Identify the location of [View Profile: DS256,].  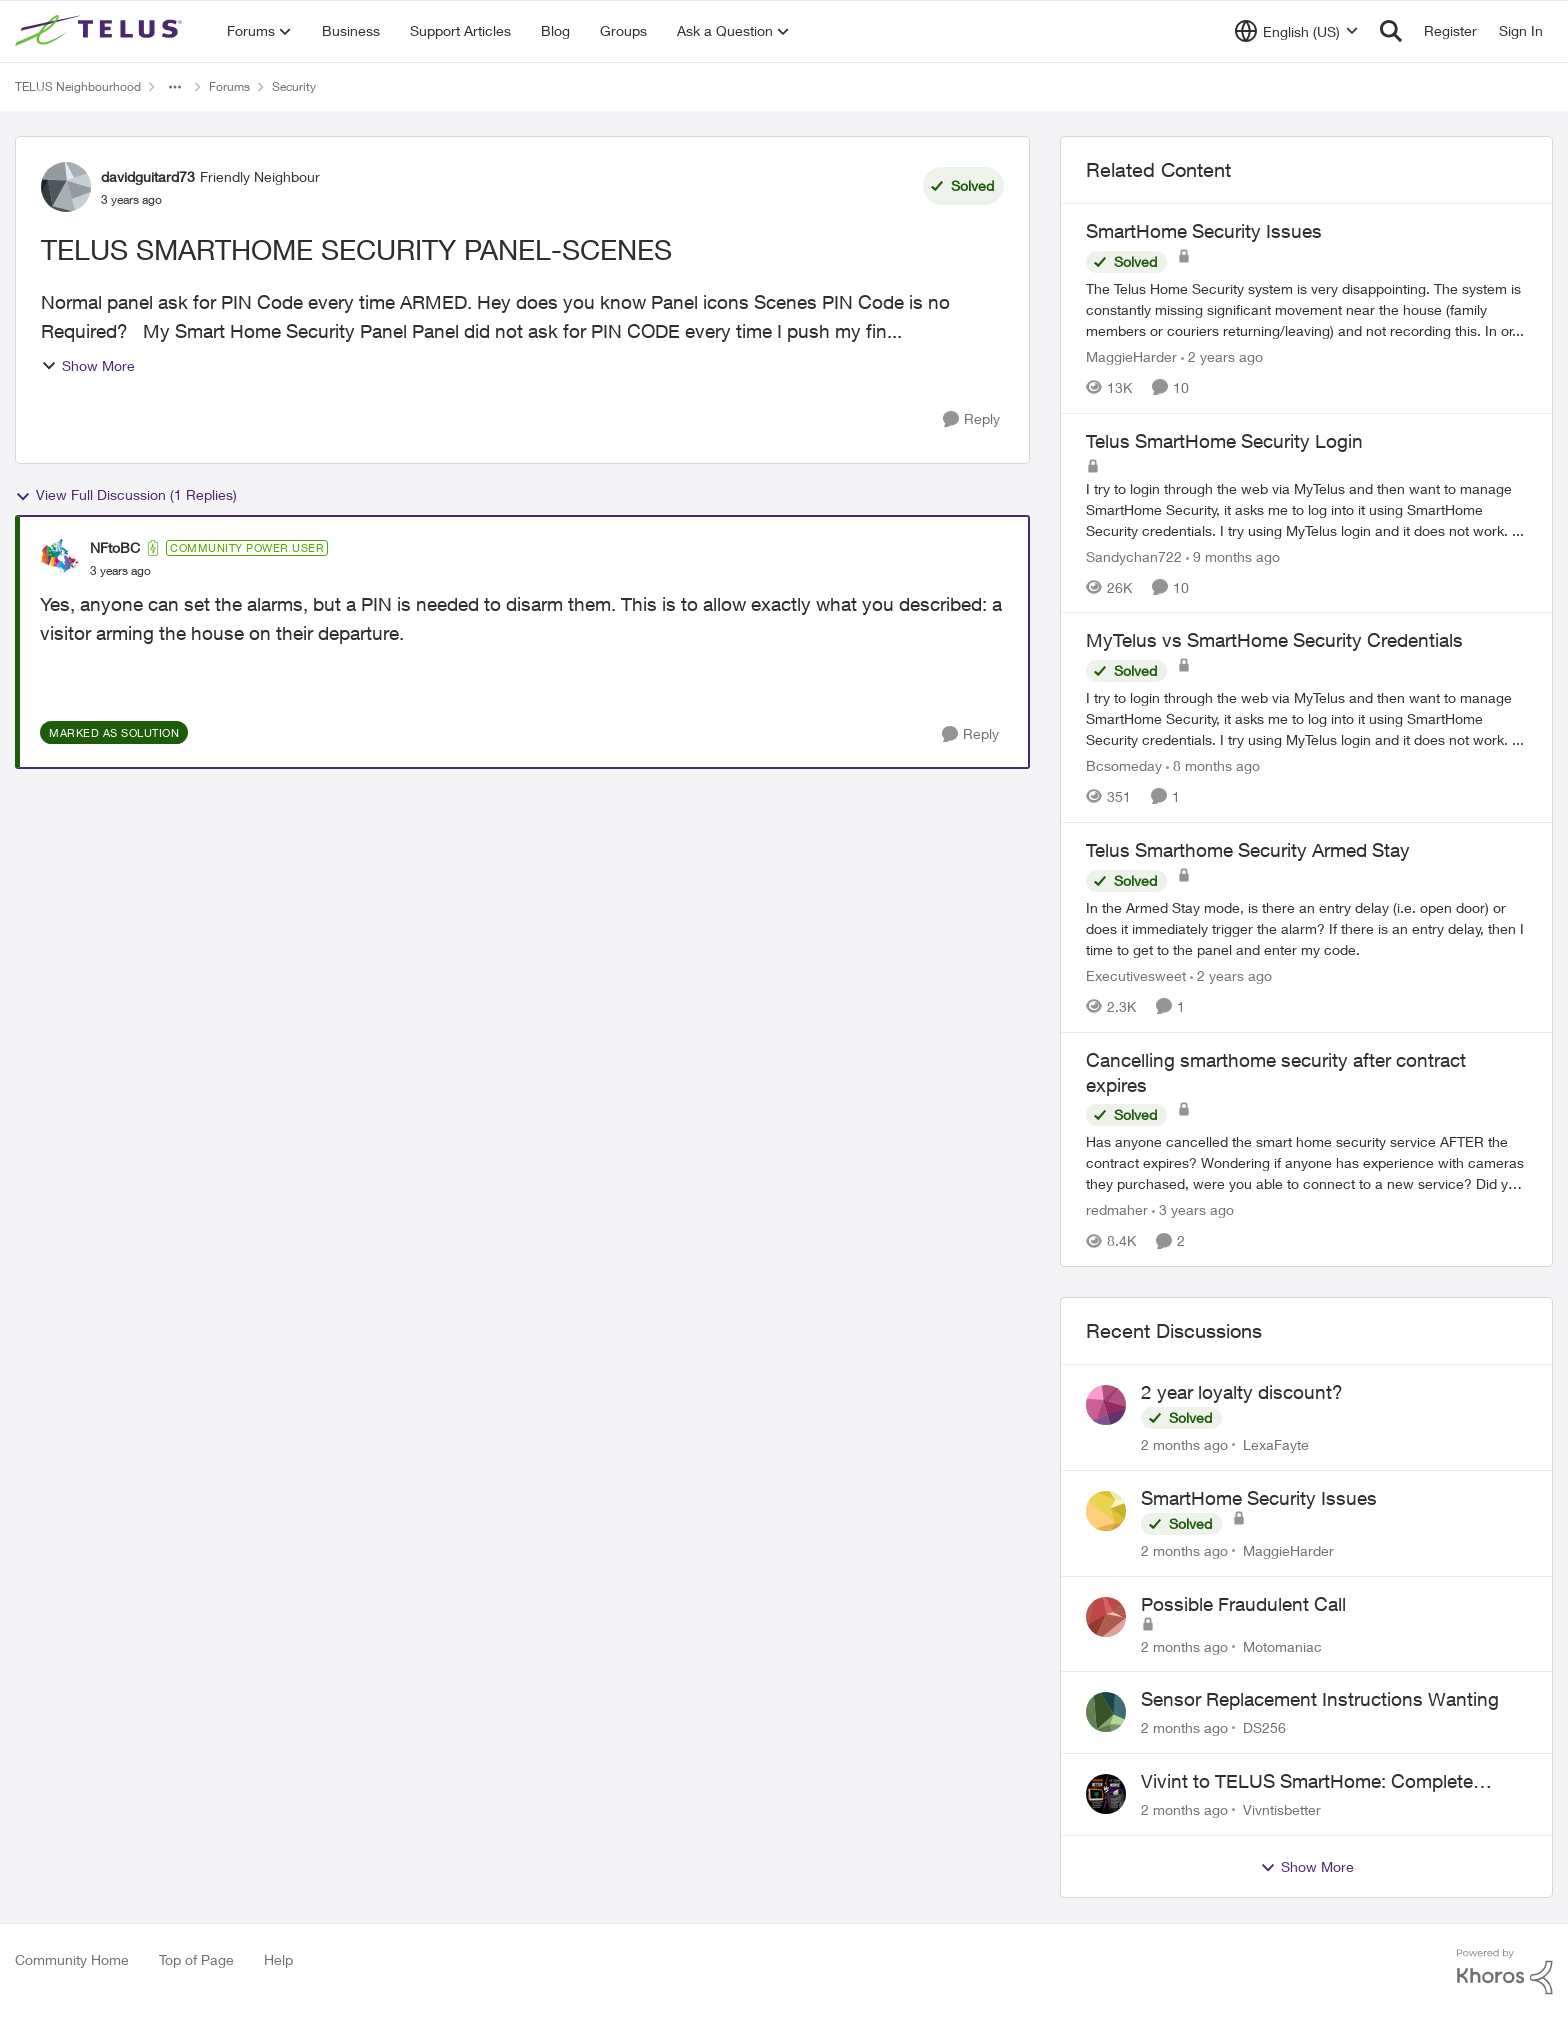
(1106, 1712).